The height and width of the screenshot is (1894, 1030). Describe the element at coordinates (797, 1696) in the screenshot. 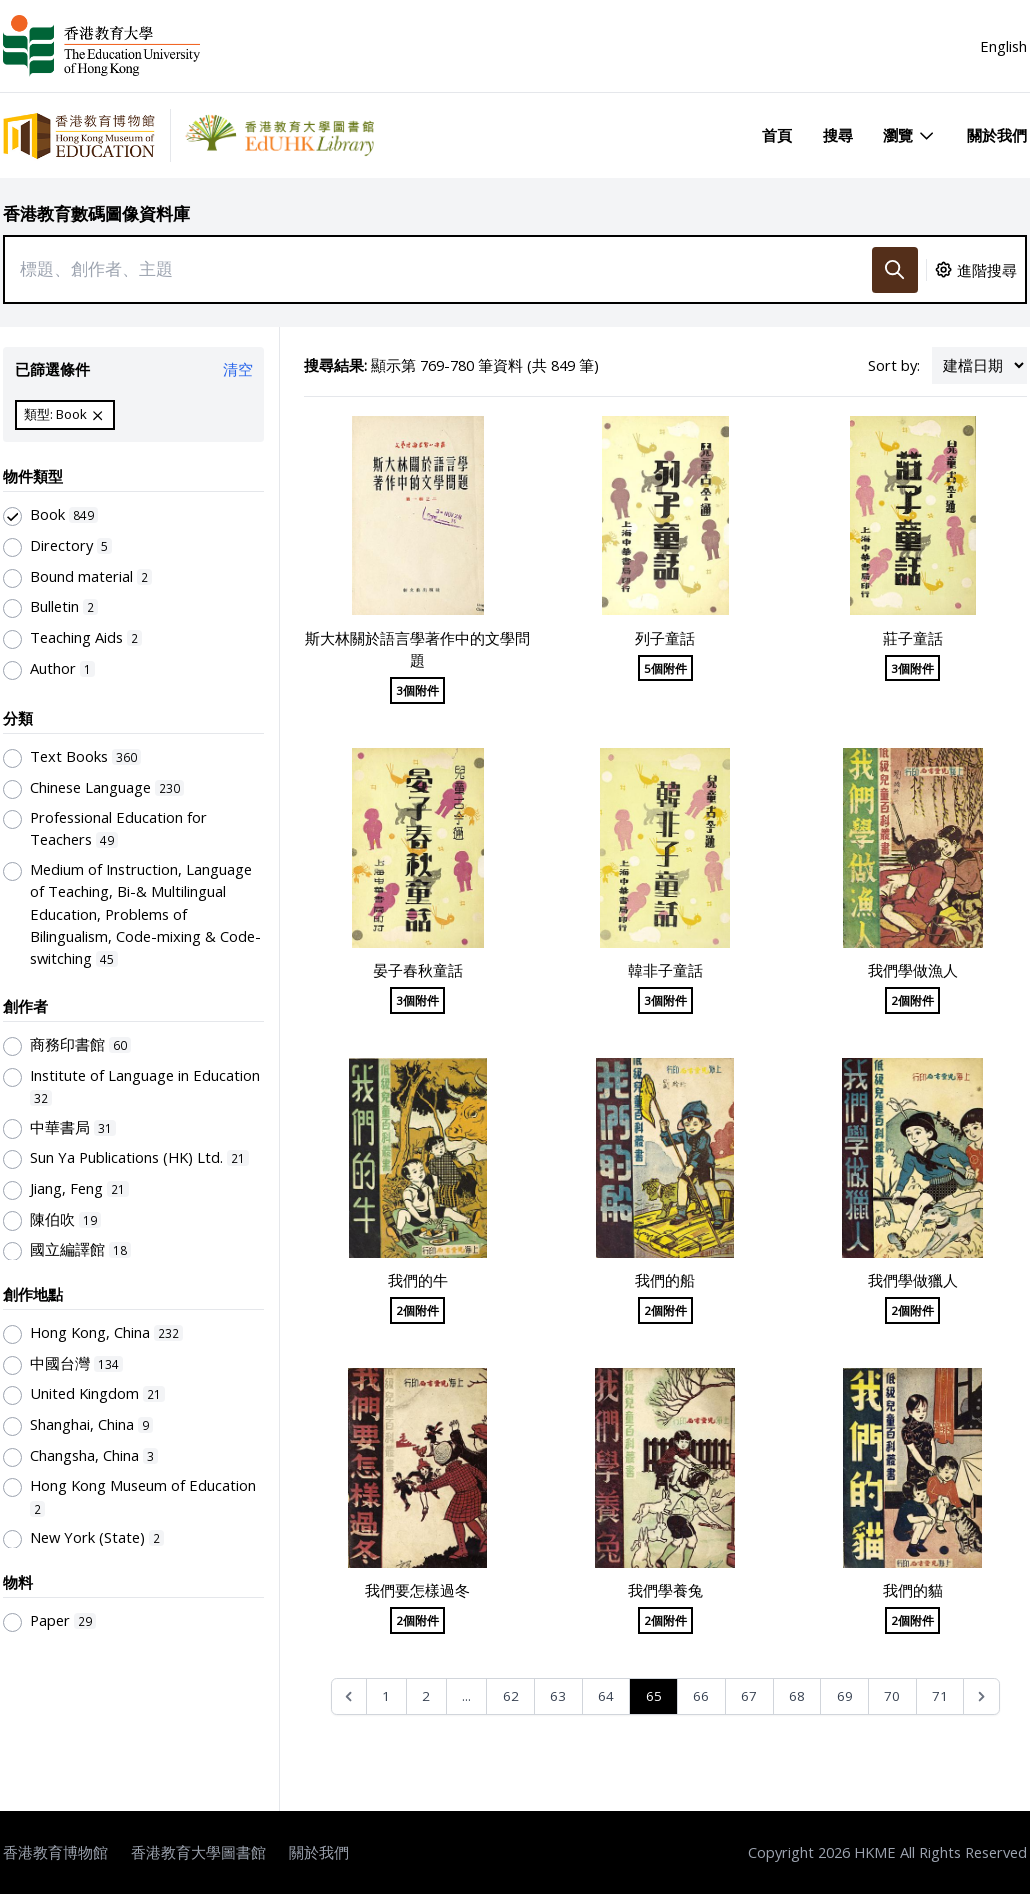

I see `68 [Go to page 68]` at that location.